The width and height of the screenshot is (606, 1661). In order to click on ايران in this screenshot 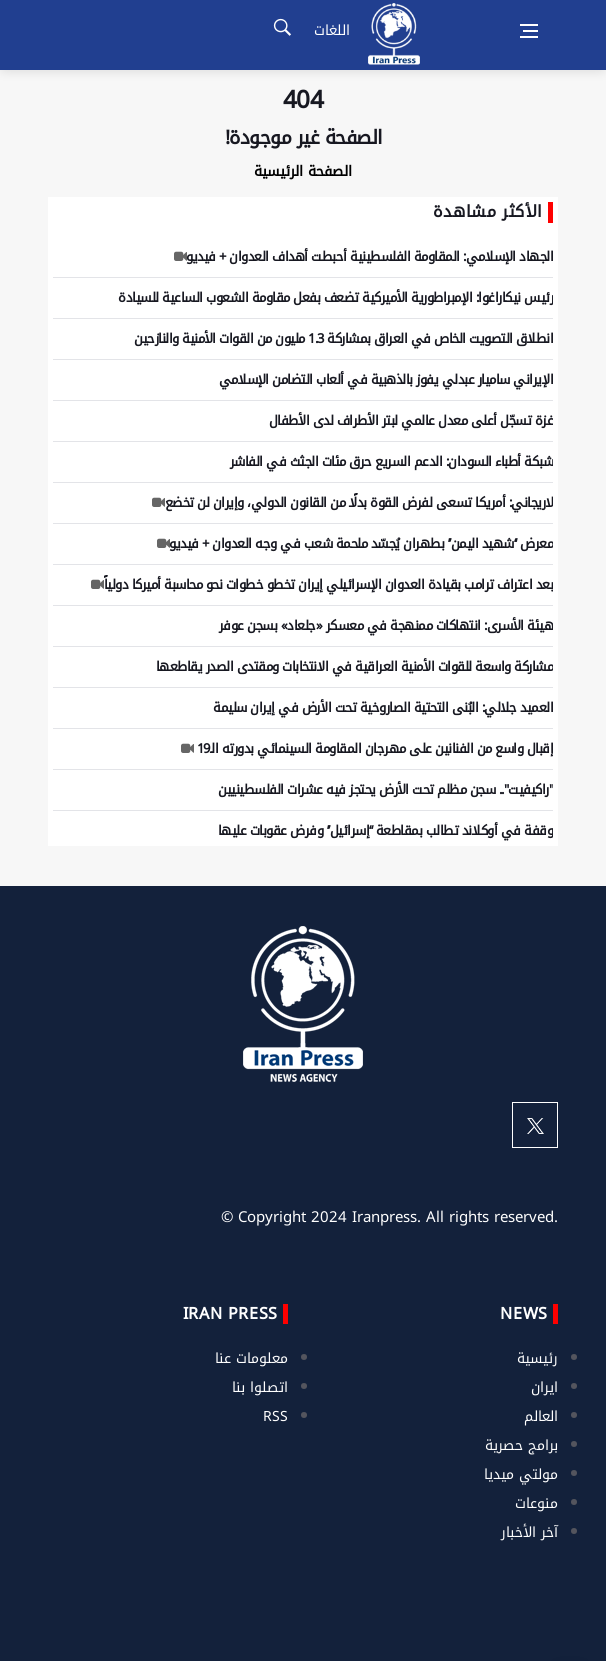, I will do `click(544, 1387)`.